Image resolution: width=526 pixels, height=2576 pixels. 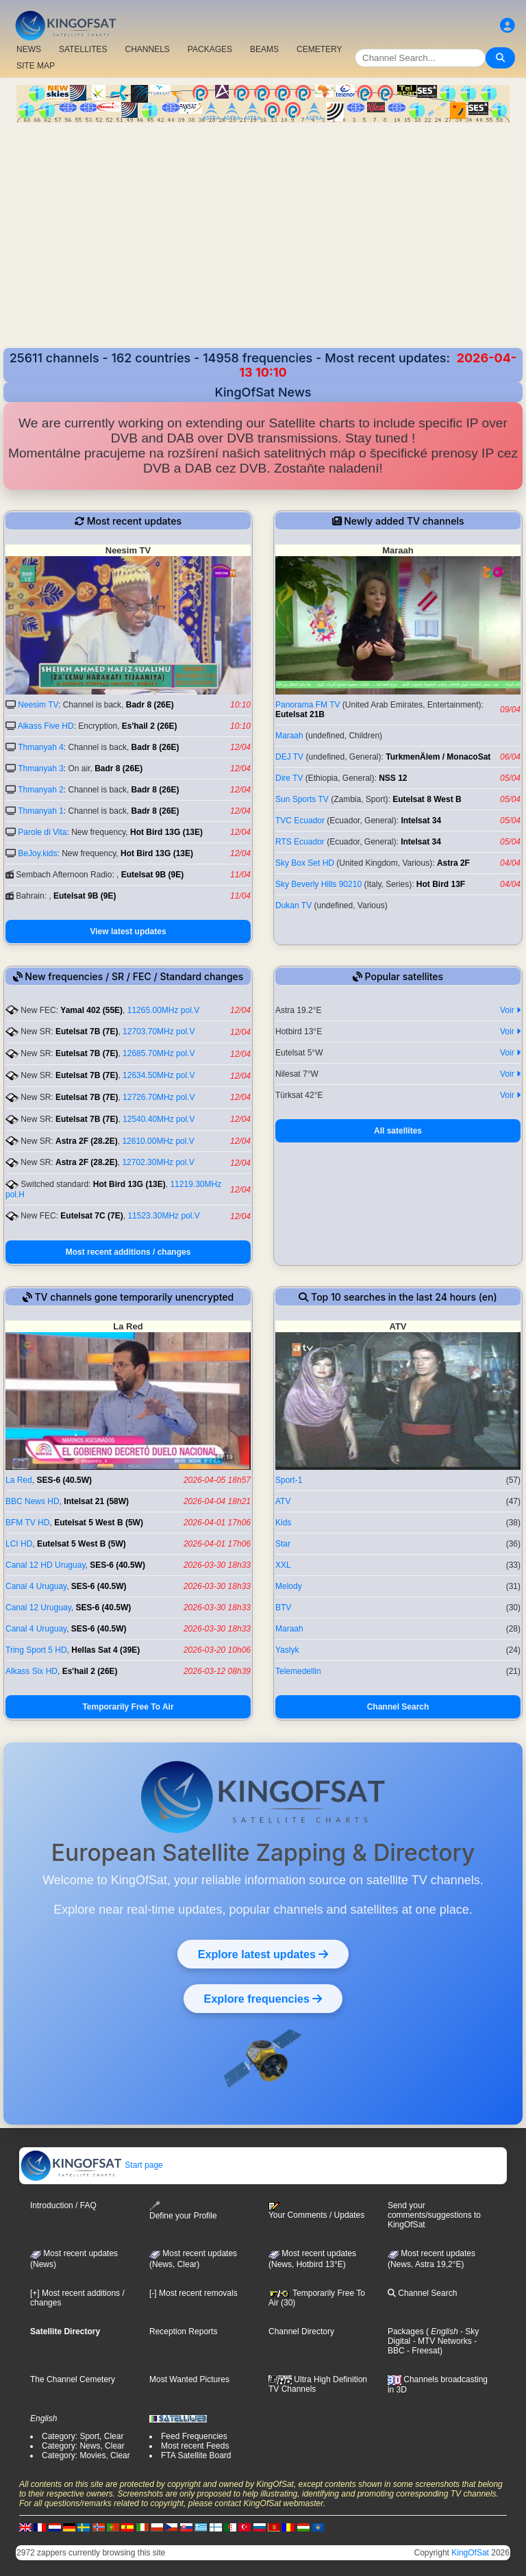 I want to click on 12726.70MHz pol.V, so click(x=159, y=1097).